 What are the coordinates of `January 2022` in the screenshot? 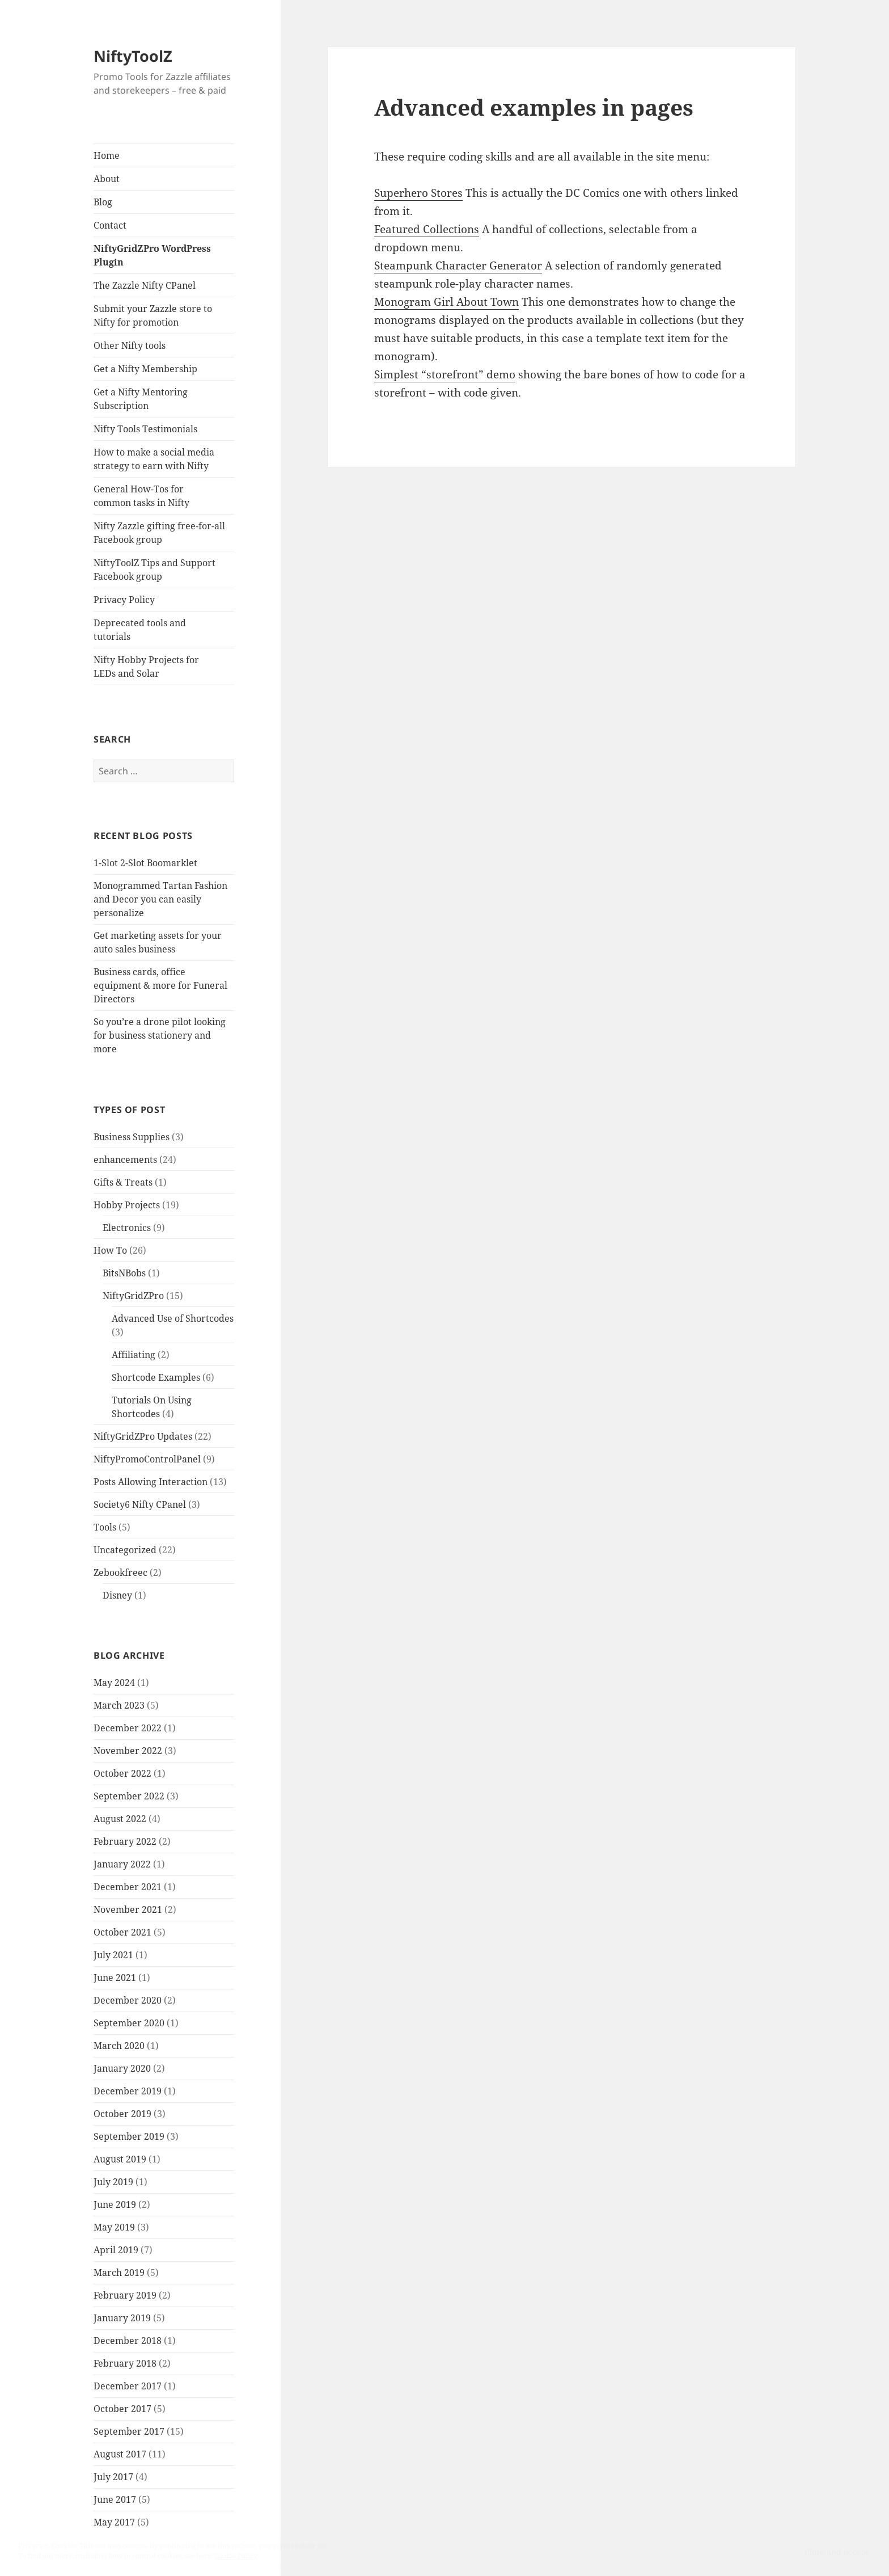 It's located at (122, 1864).